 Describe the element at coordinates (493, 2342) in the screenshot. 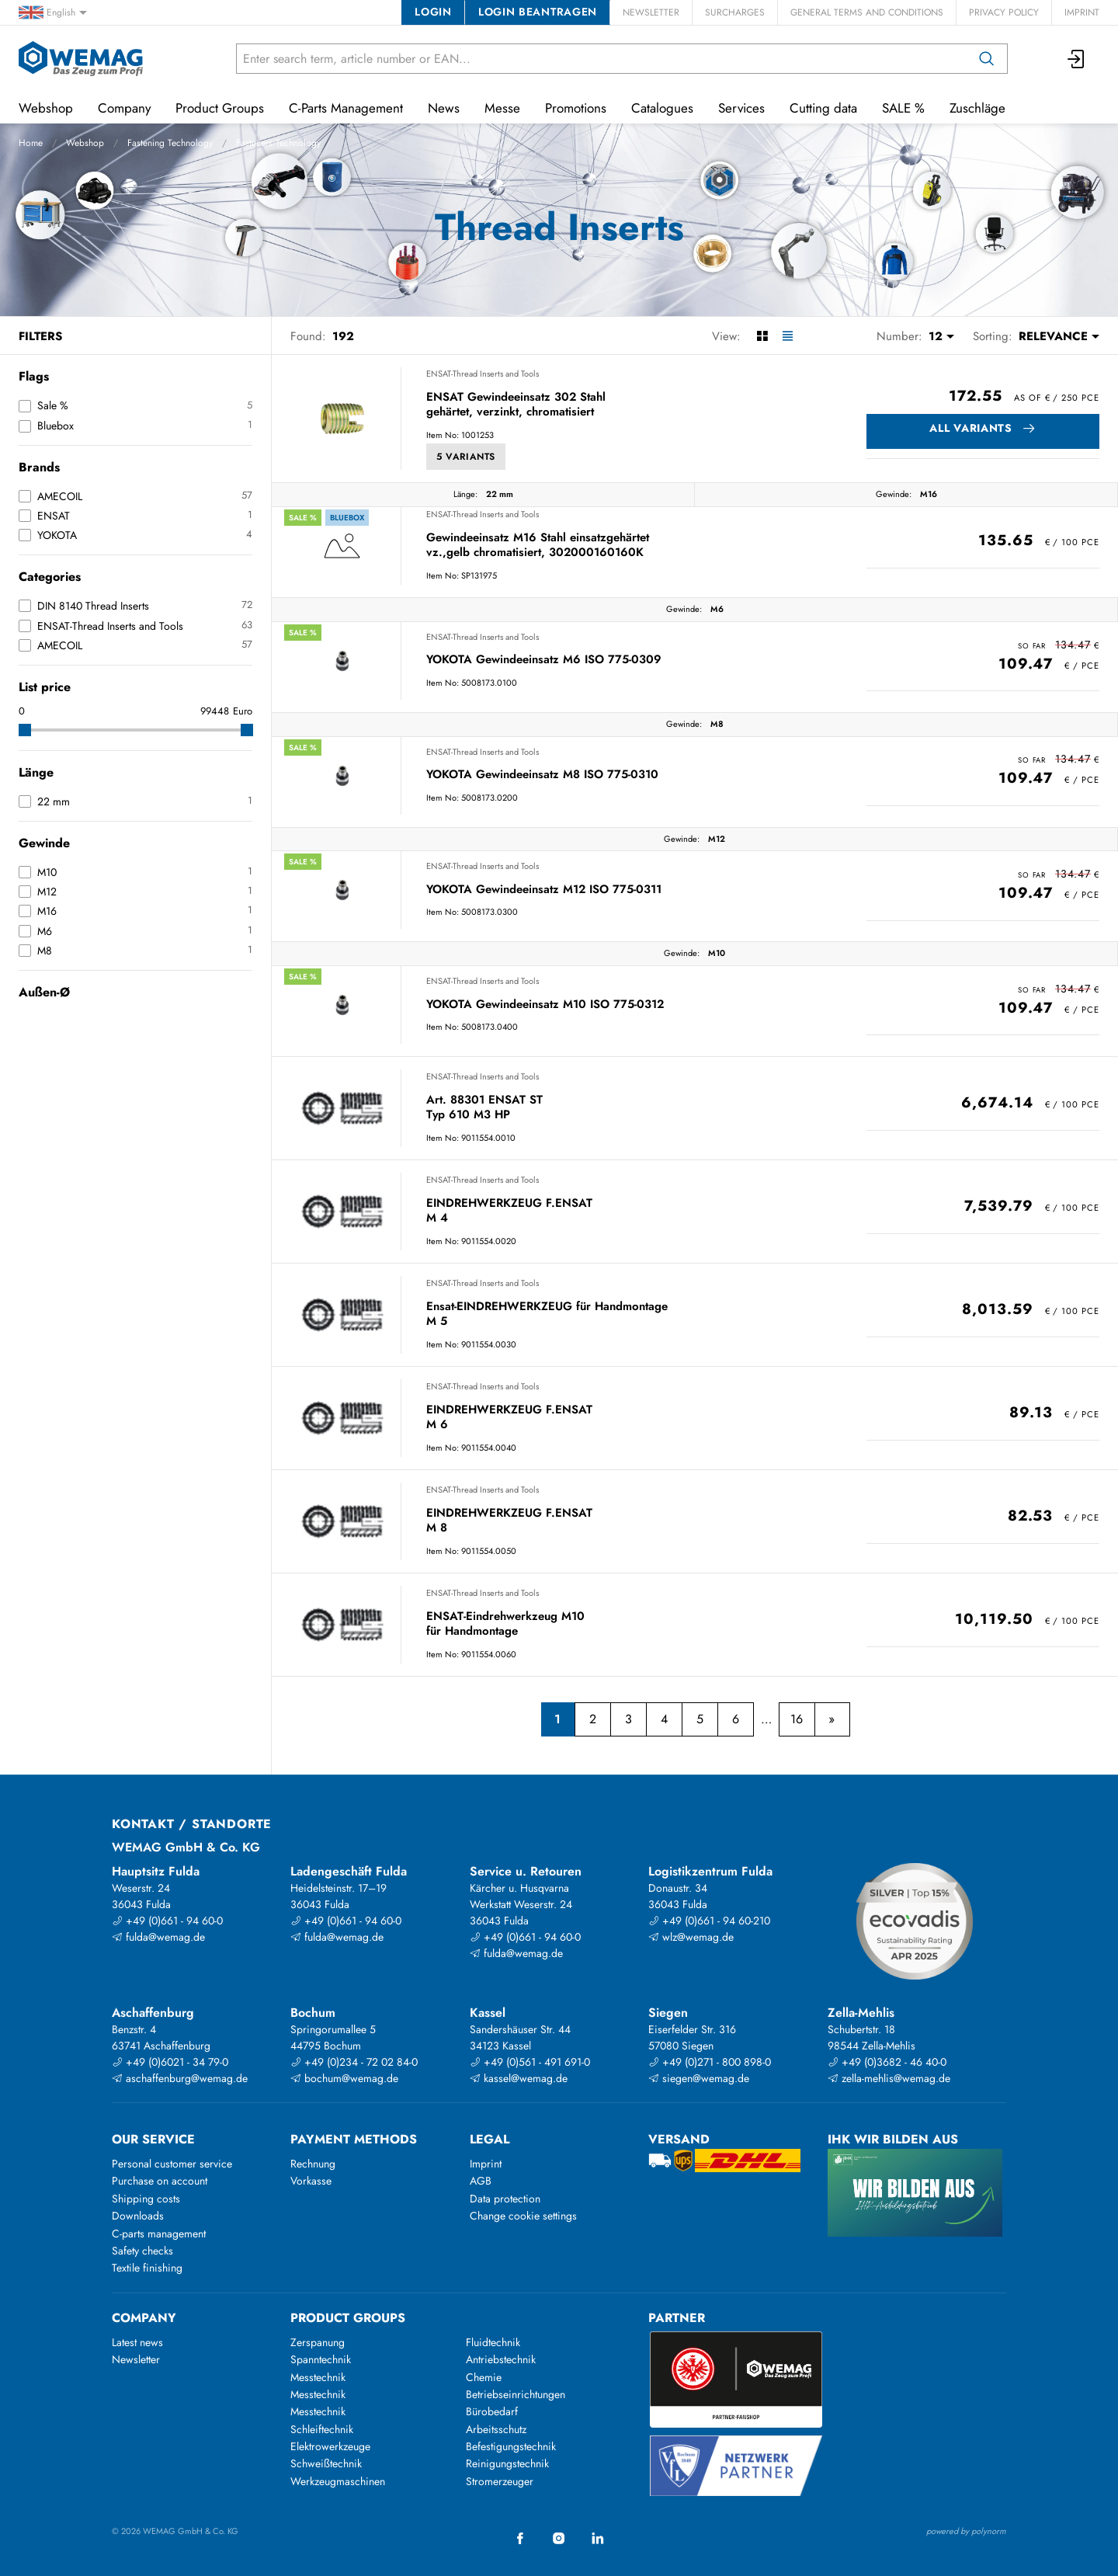

I see `Fluidtechnik` at that location.